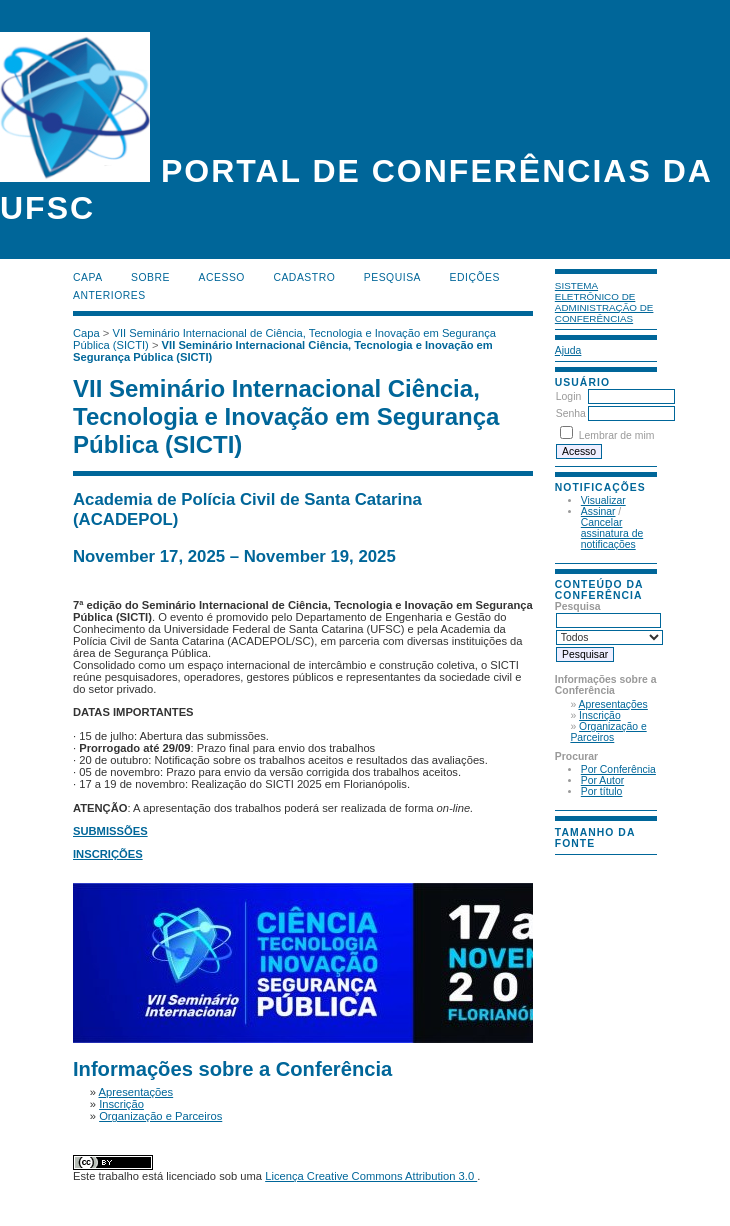  Describe the element at coordinates (222, 277) in the screenshot. I see `Acesso` at that location.